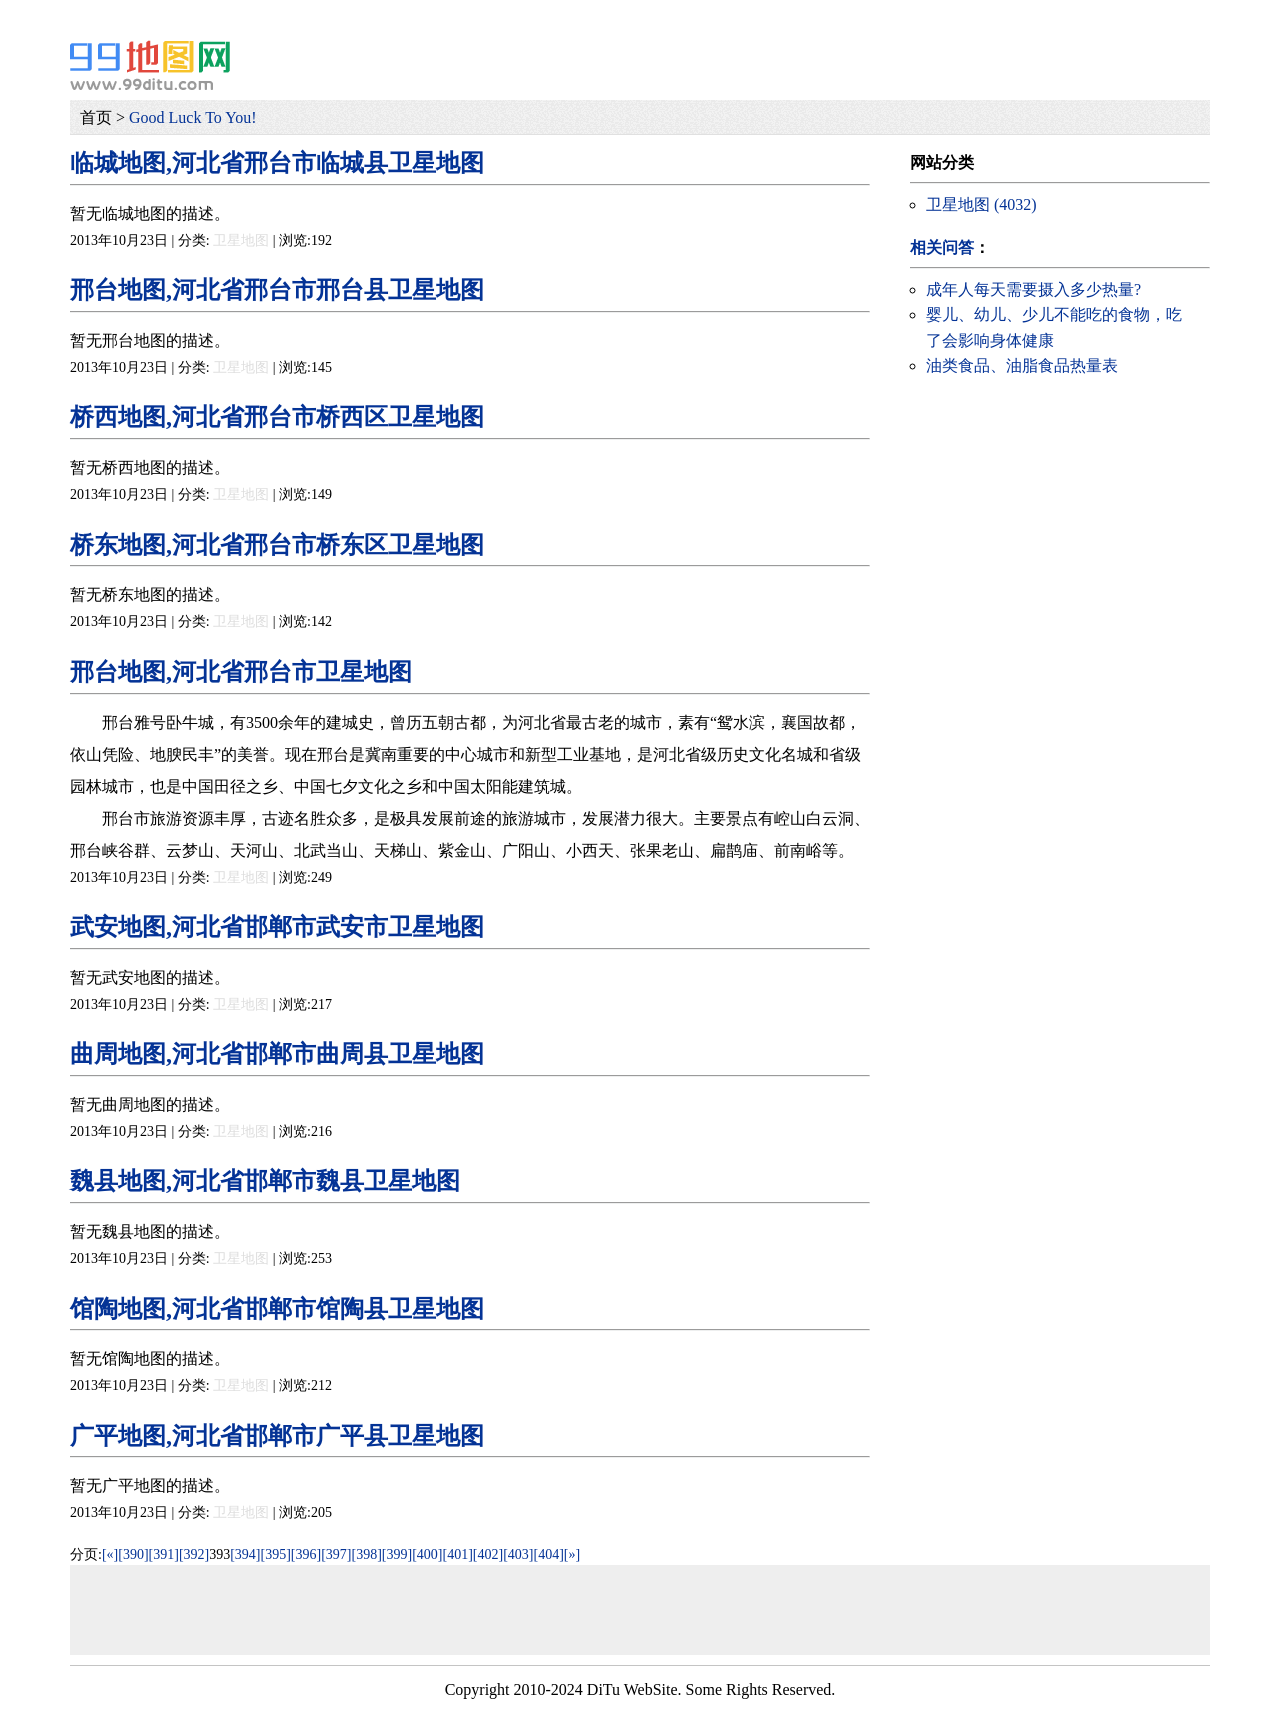 Image resolution: width=1280 pixels, height=1714 pixels. Describe the element at coordinates (110, 1554) in the screenshot. I see `[«]` at that location.